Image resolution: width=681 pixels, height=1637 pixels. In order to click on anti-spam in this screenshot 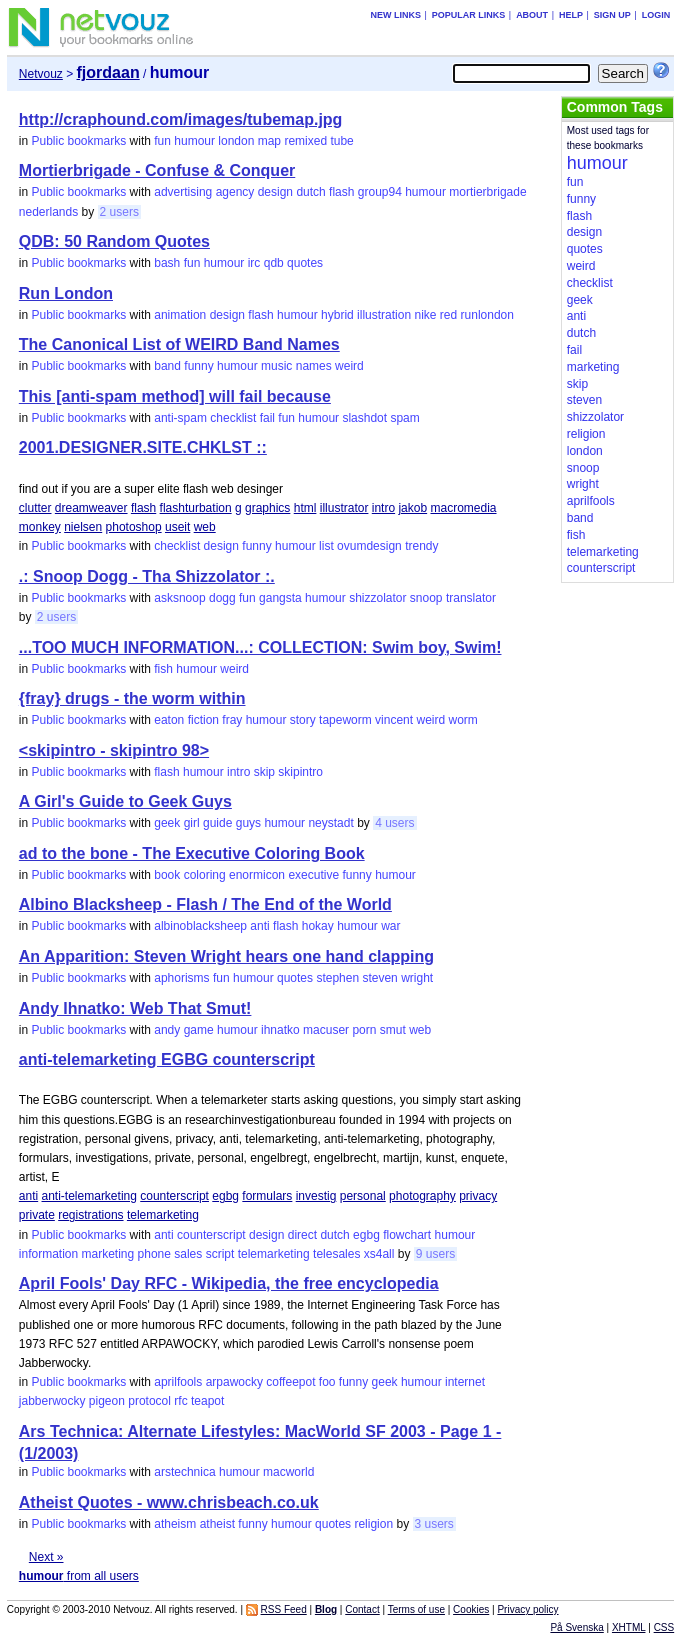, I will do `click(180, 418)`.